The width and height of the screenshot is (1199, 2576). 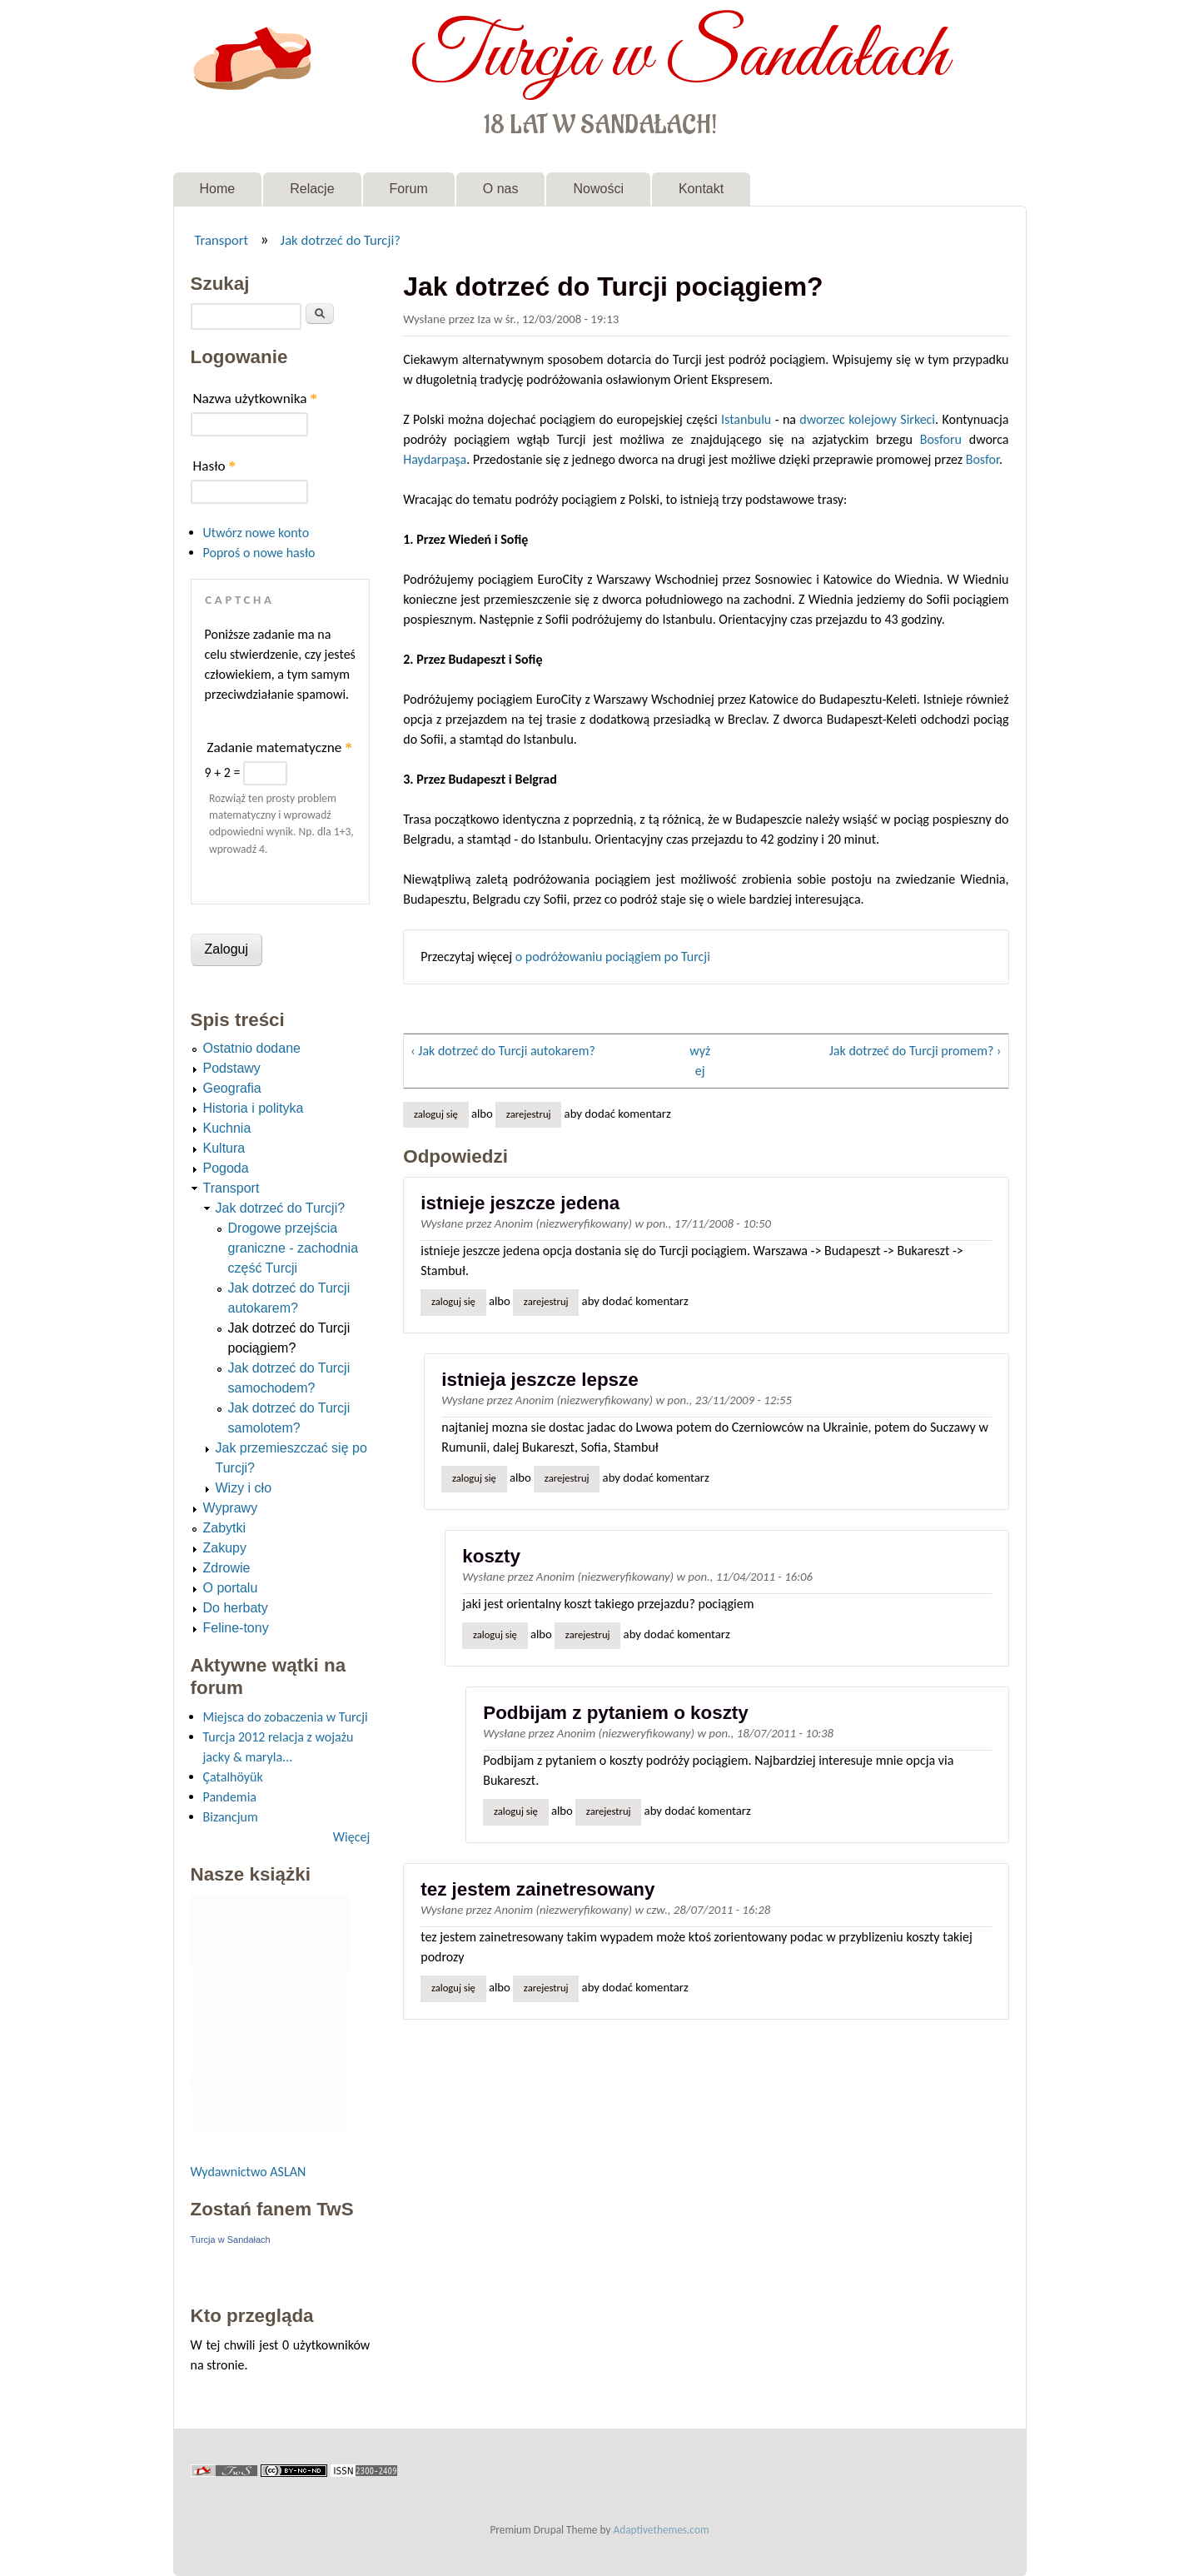 I want to click on istnieje jeszcze jedena, so click(x=519, y=1203).